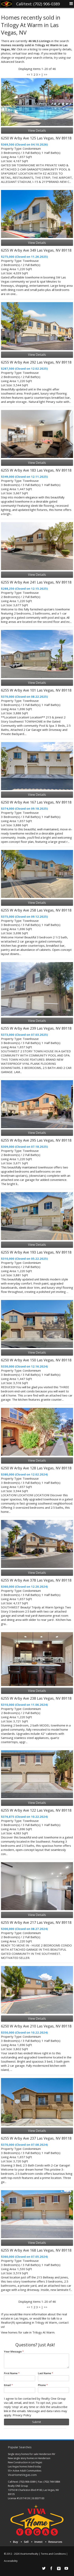 This screenshot has width=74, height=2576. What do you see at coordinates (44, 2373) in the screenshot?
I see `Last Name` at bounding box center [44, 2373].